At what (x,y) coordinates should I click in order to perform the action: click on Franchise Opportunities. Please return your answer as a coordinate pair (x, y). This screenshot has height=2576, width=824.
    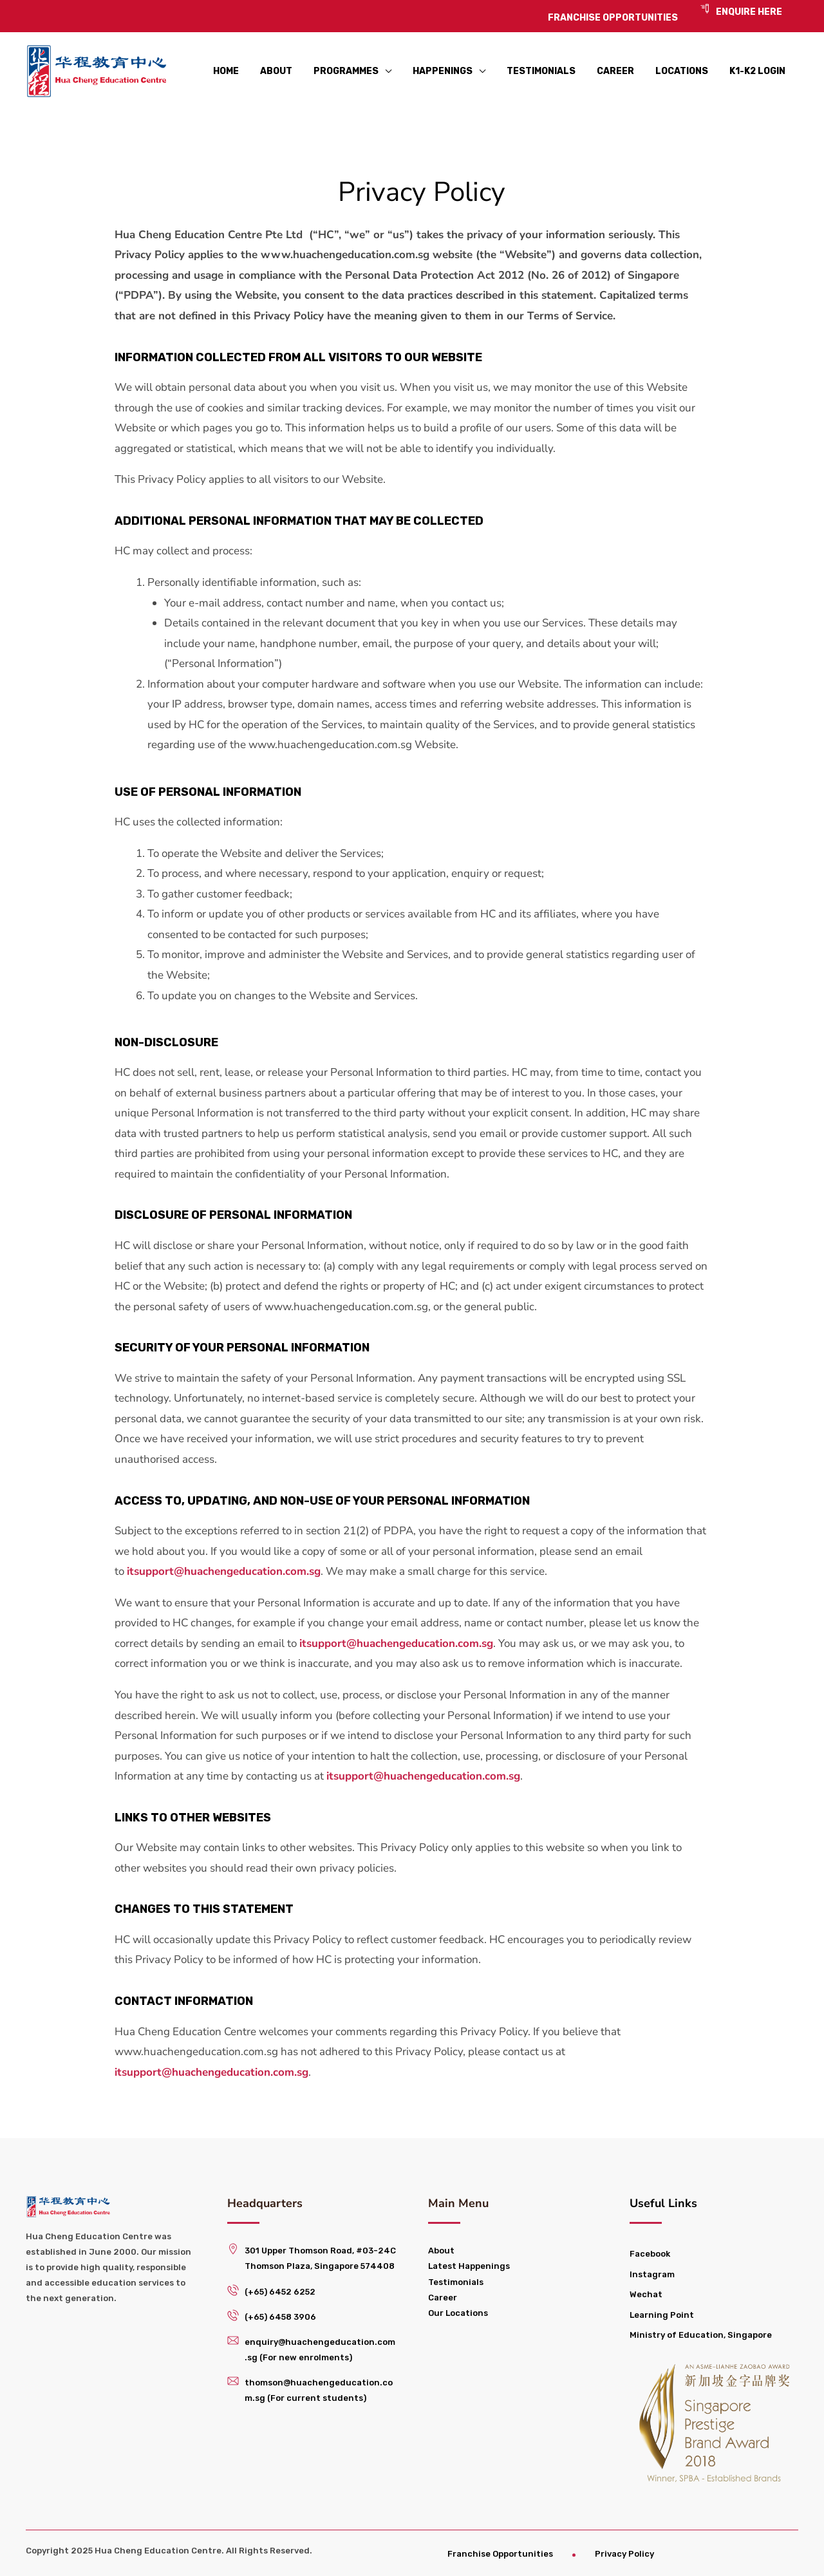
    Looking at the image, I should click on (500, 2554).